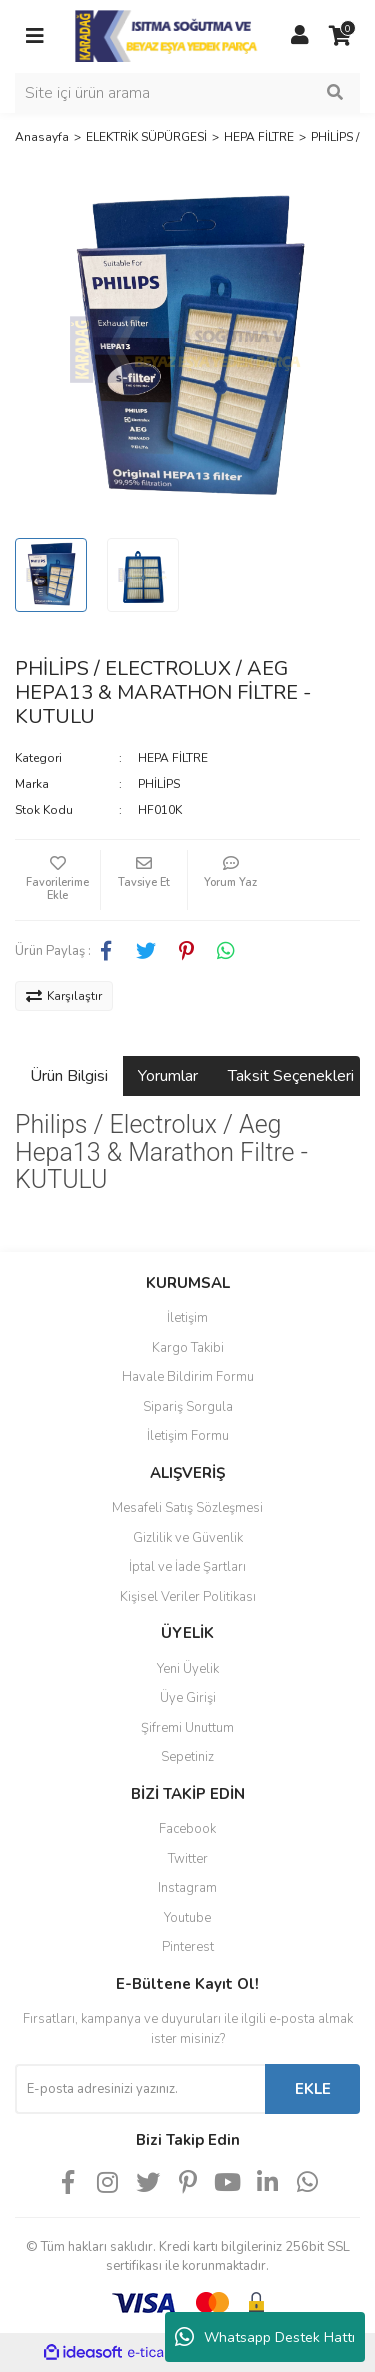 This screenshot has width=375, height=2372. What do you see at coordinates (188, 1377) in the screenshot?
I see `Havale Bildirim Formu` at bounding box center [188, 1377].